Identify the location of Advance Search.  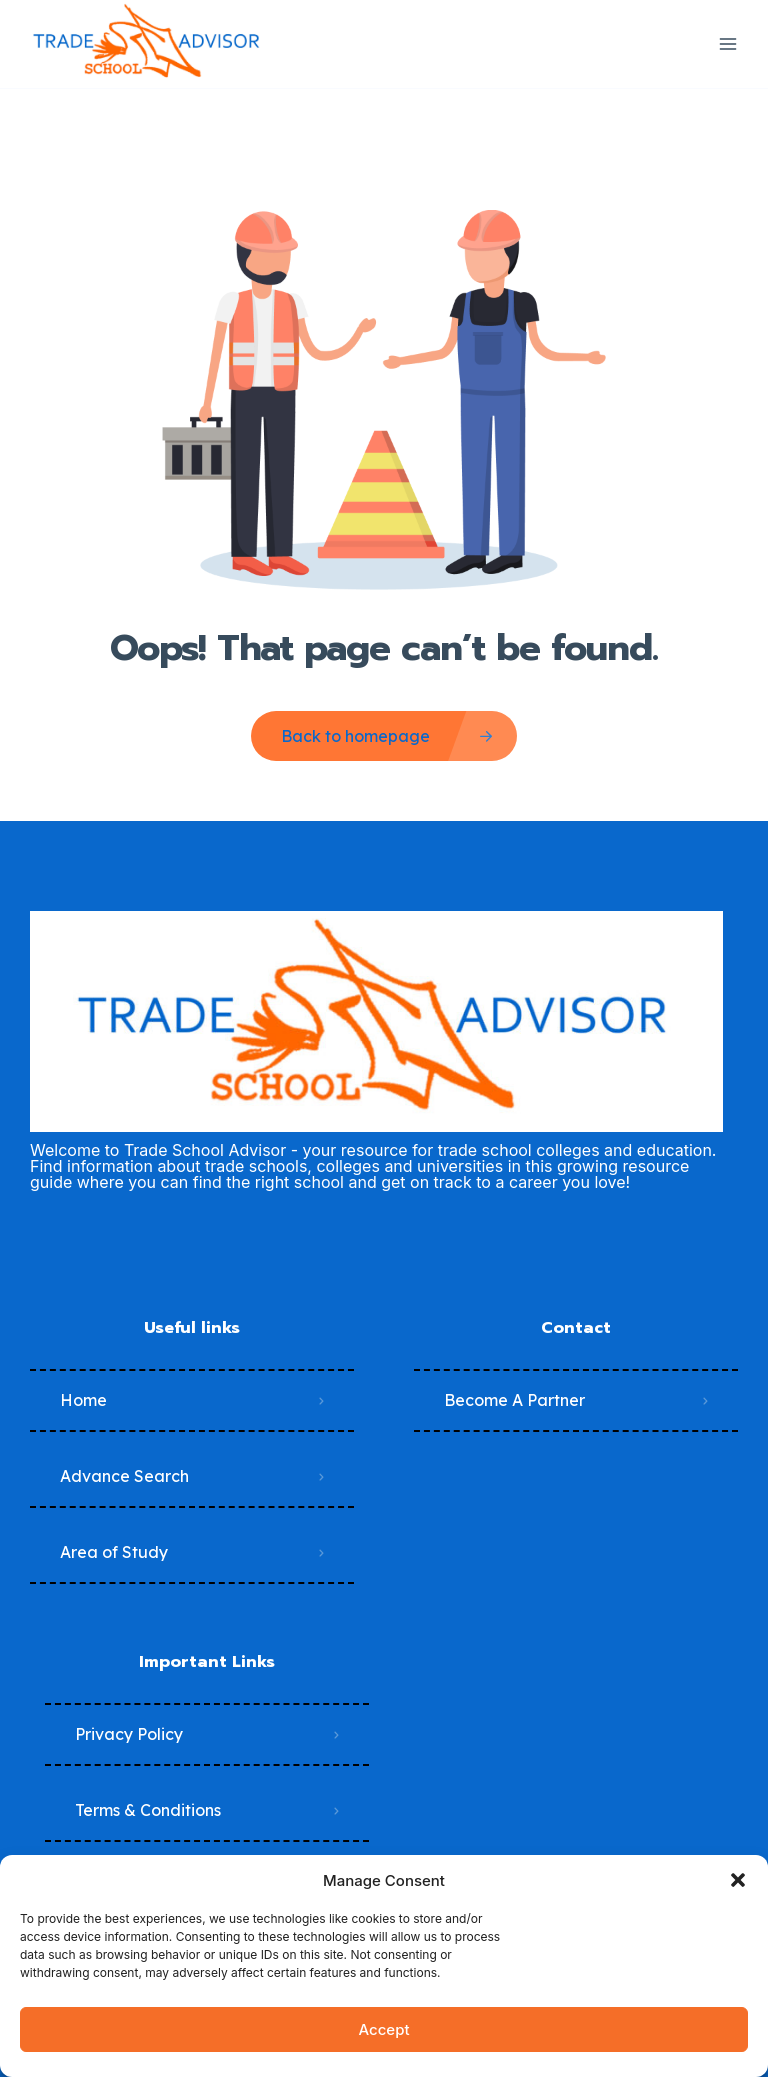
(124, 1476).